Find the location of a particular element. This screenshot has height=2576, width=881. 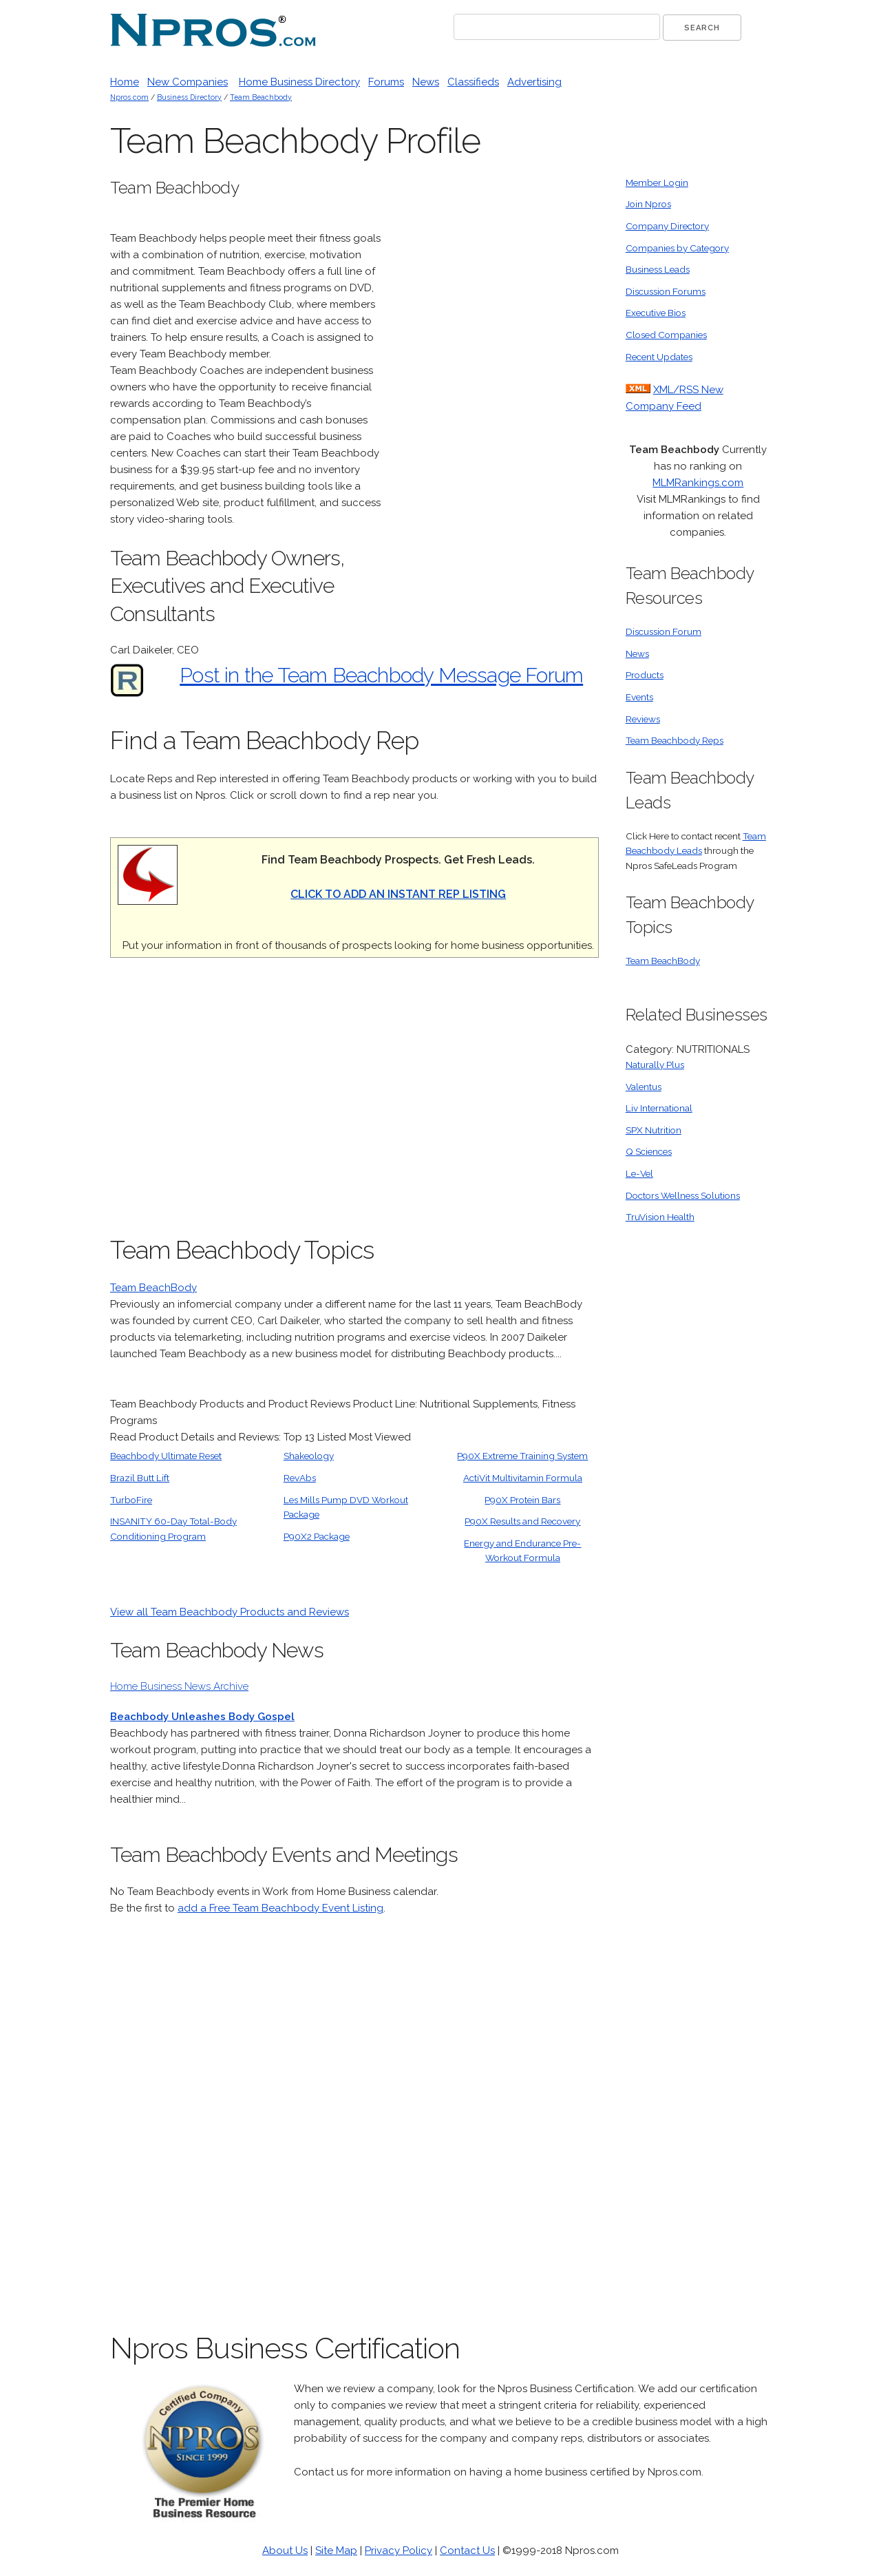

[Advertisement] is located at coordinates (495, 382).